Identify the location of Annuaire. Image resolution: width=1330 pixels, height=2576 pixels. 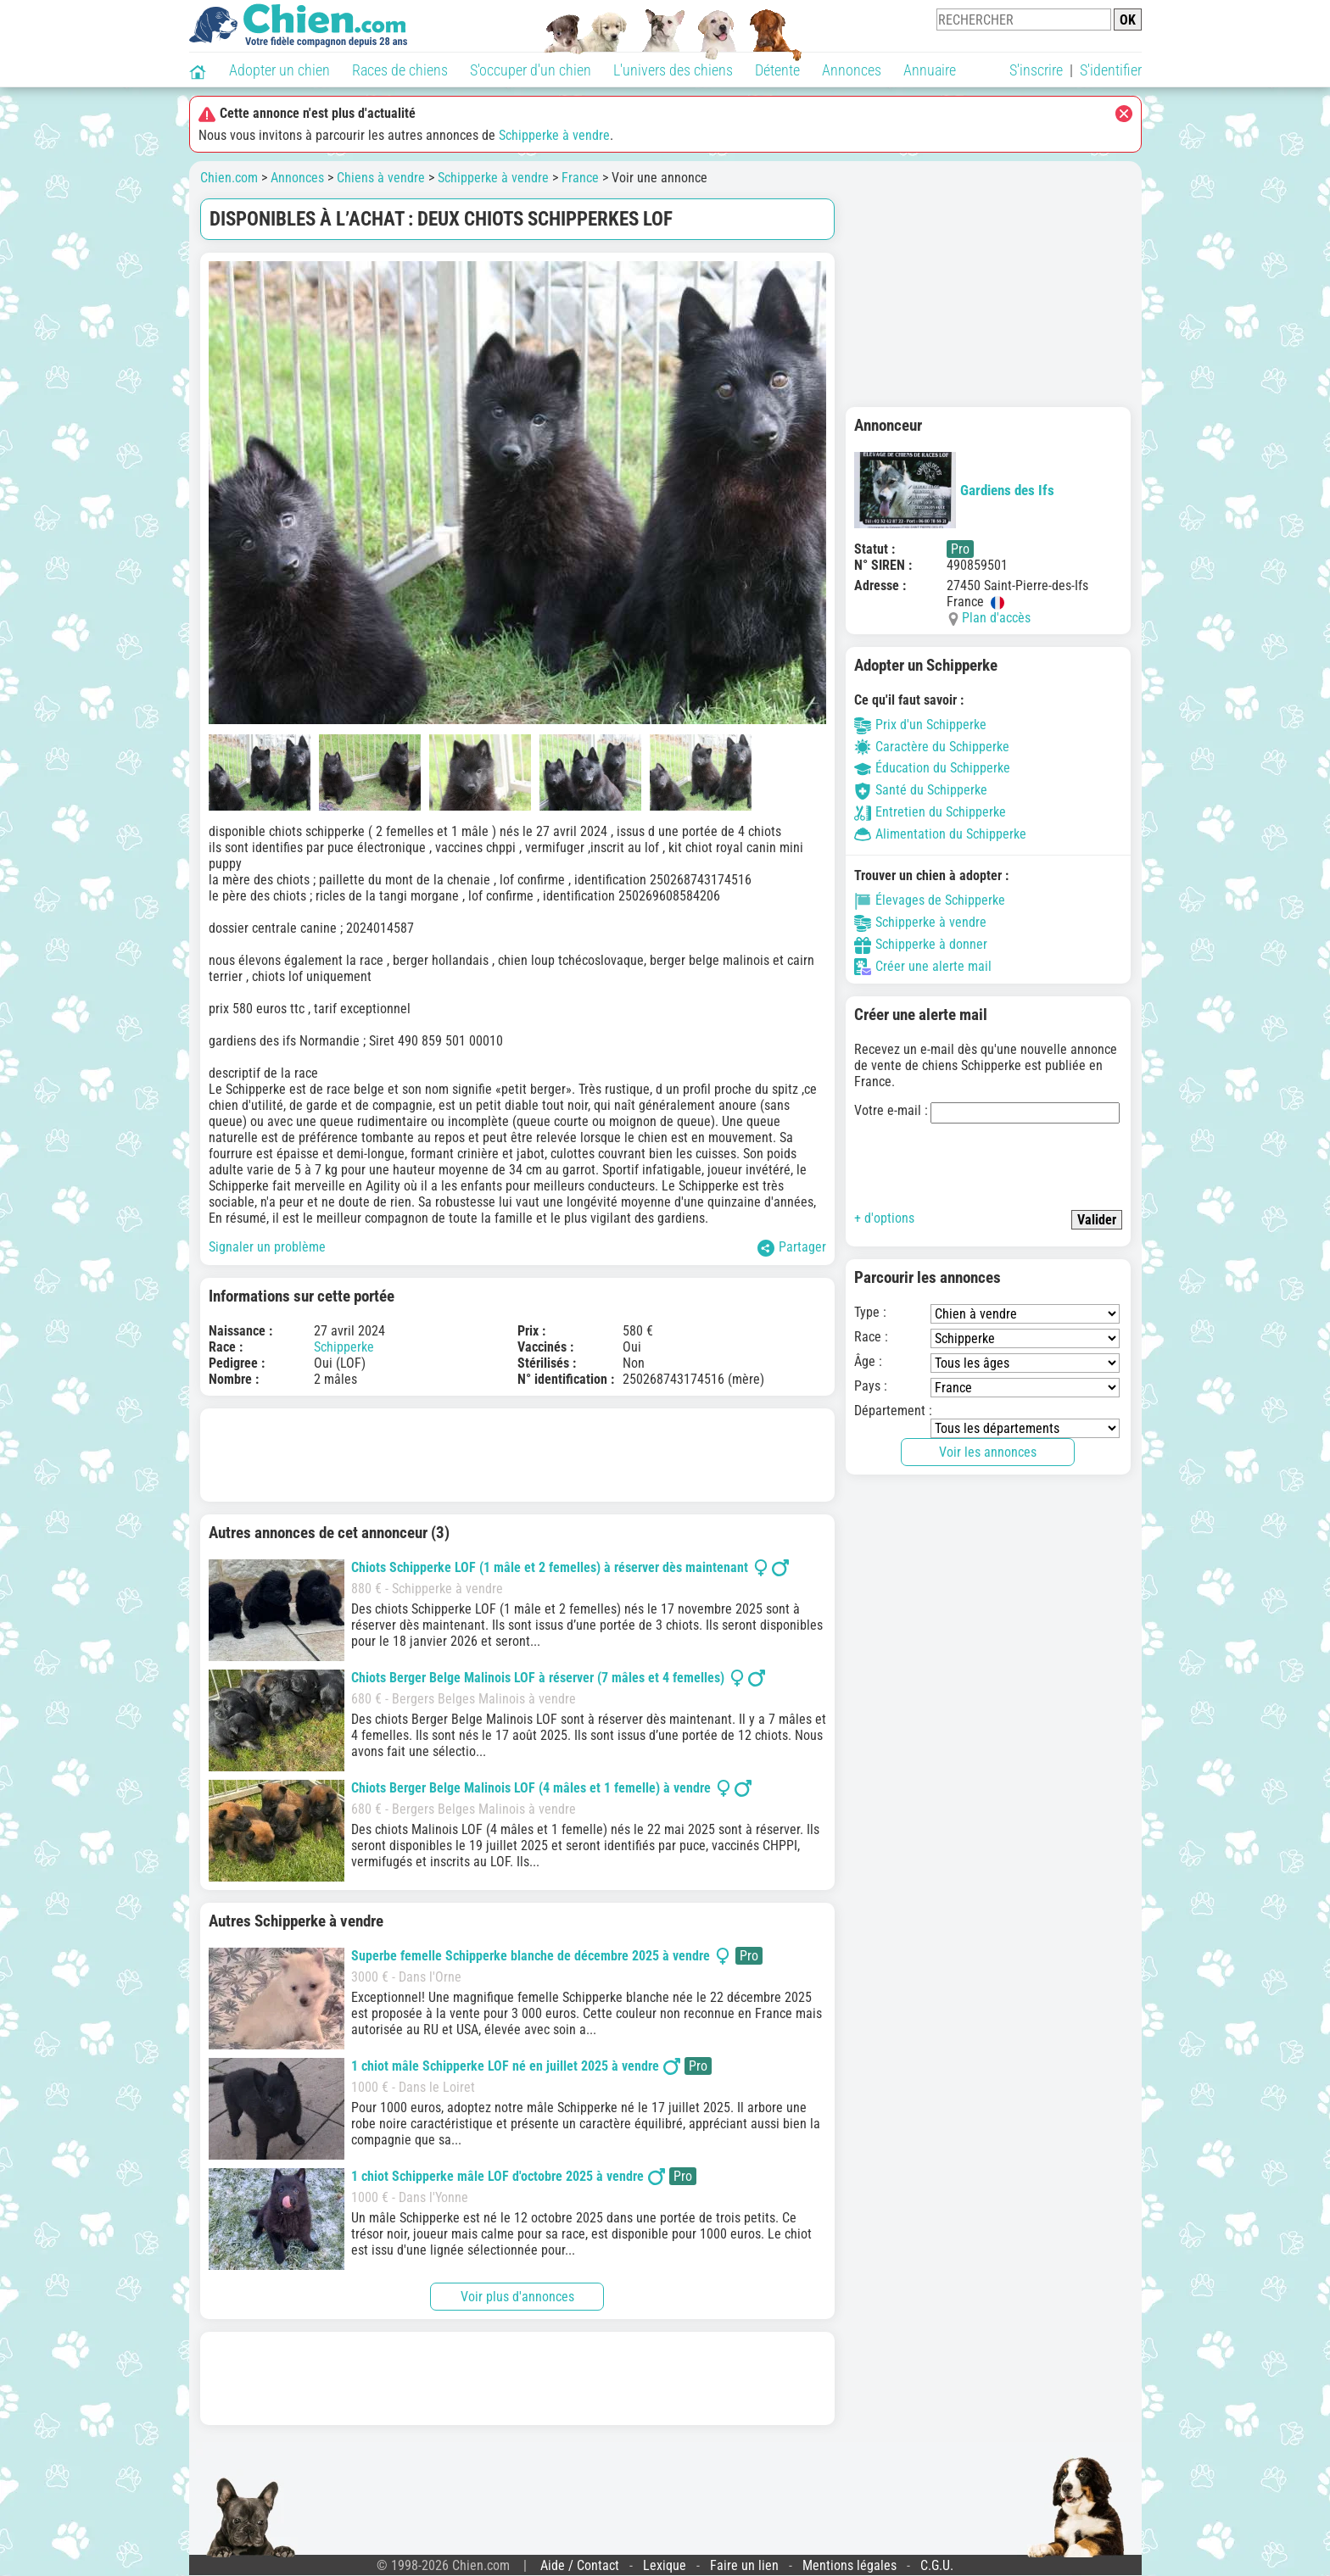
(929, 70).